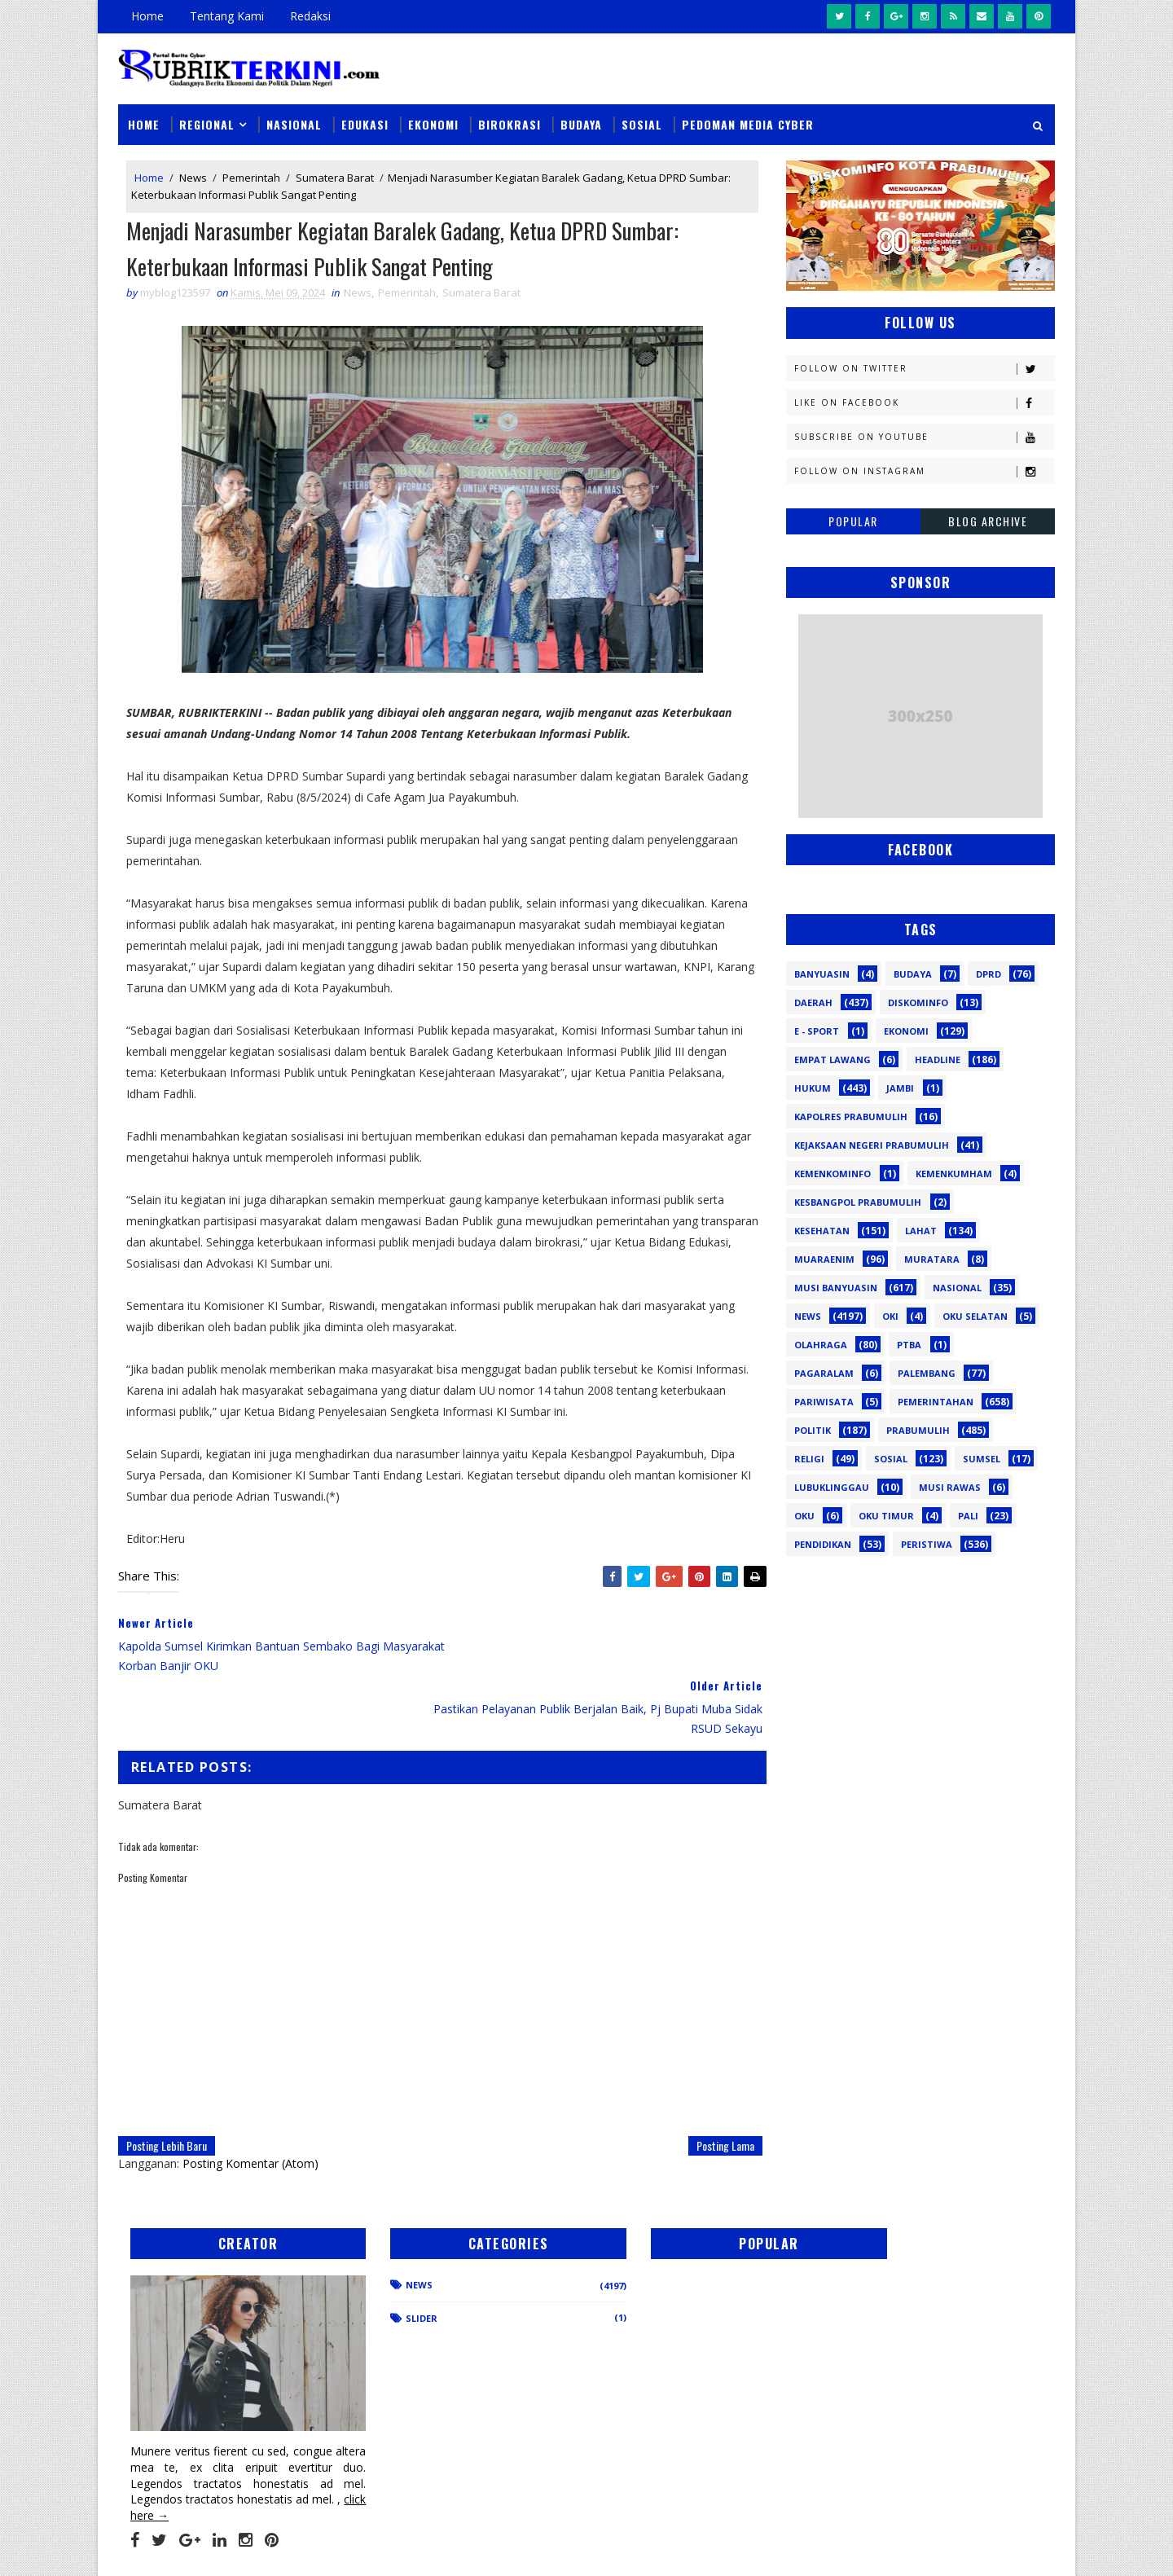 The image size is (1173, 2576). What do you see at coordinates (924, 368) in the screenshot?
I see `Follow on Twitter` at bounding box center [924, 368].